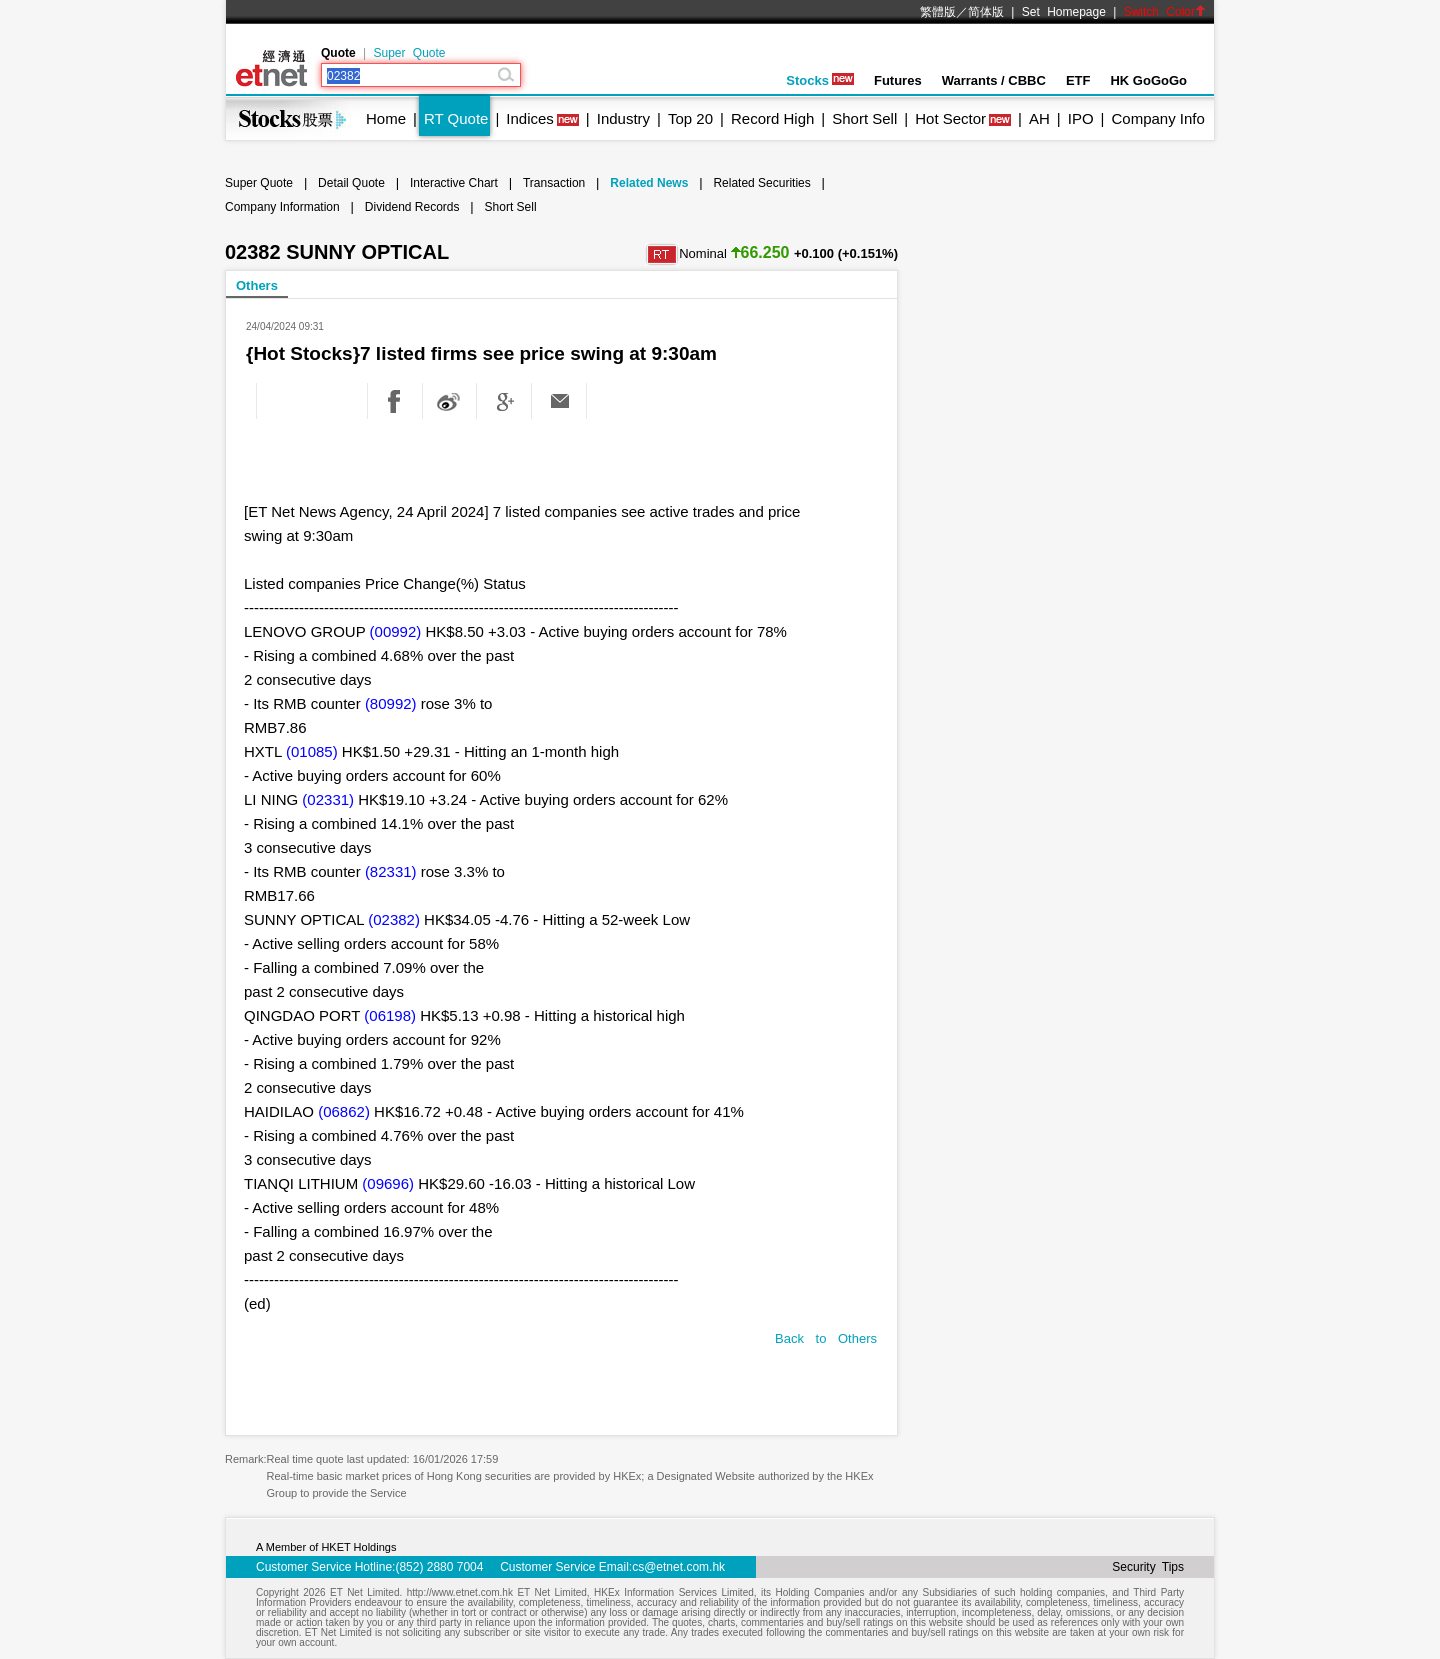 The height and width of the screenshot is (1659, 1440). Describe the element at coordinates (1148, 80) in the screenshot. I see `HK GoGoGo` at that location.